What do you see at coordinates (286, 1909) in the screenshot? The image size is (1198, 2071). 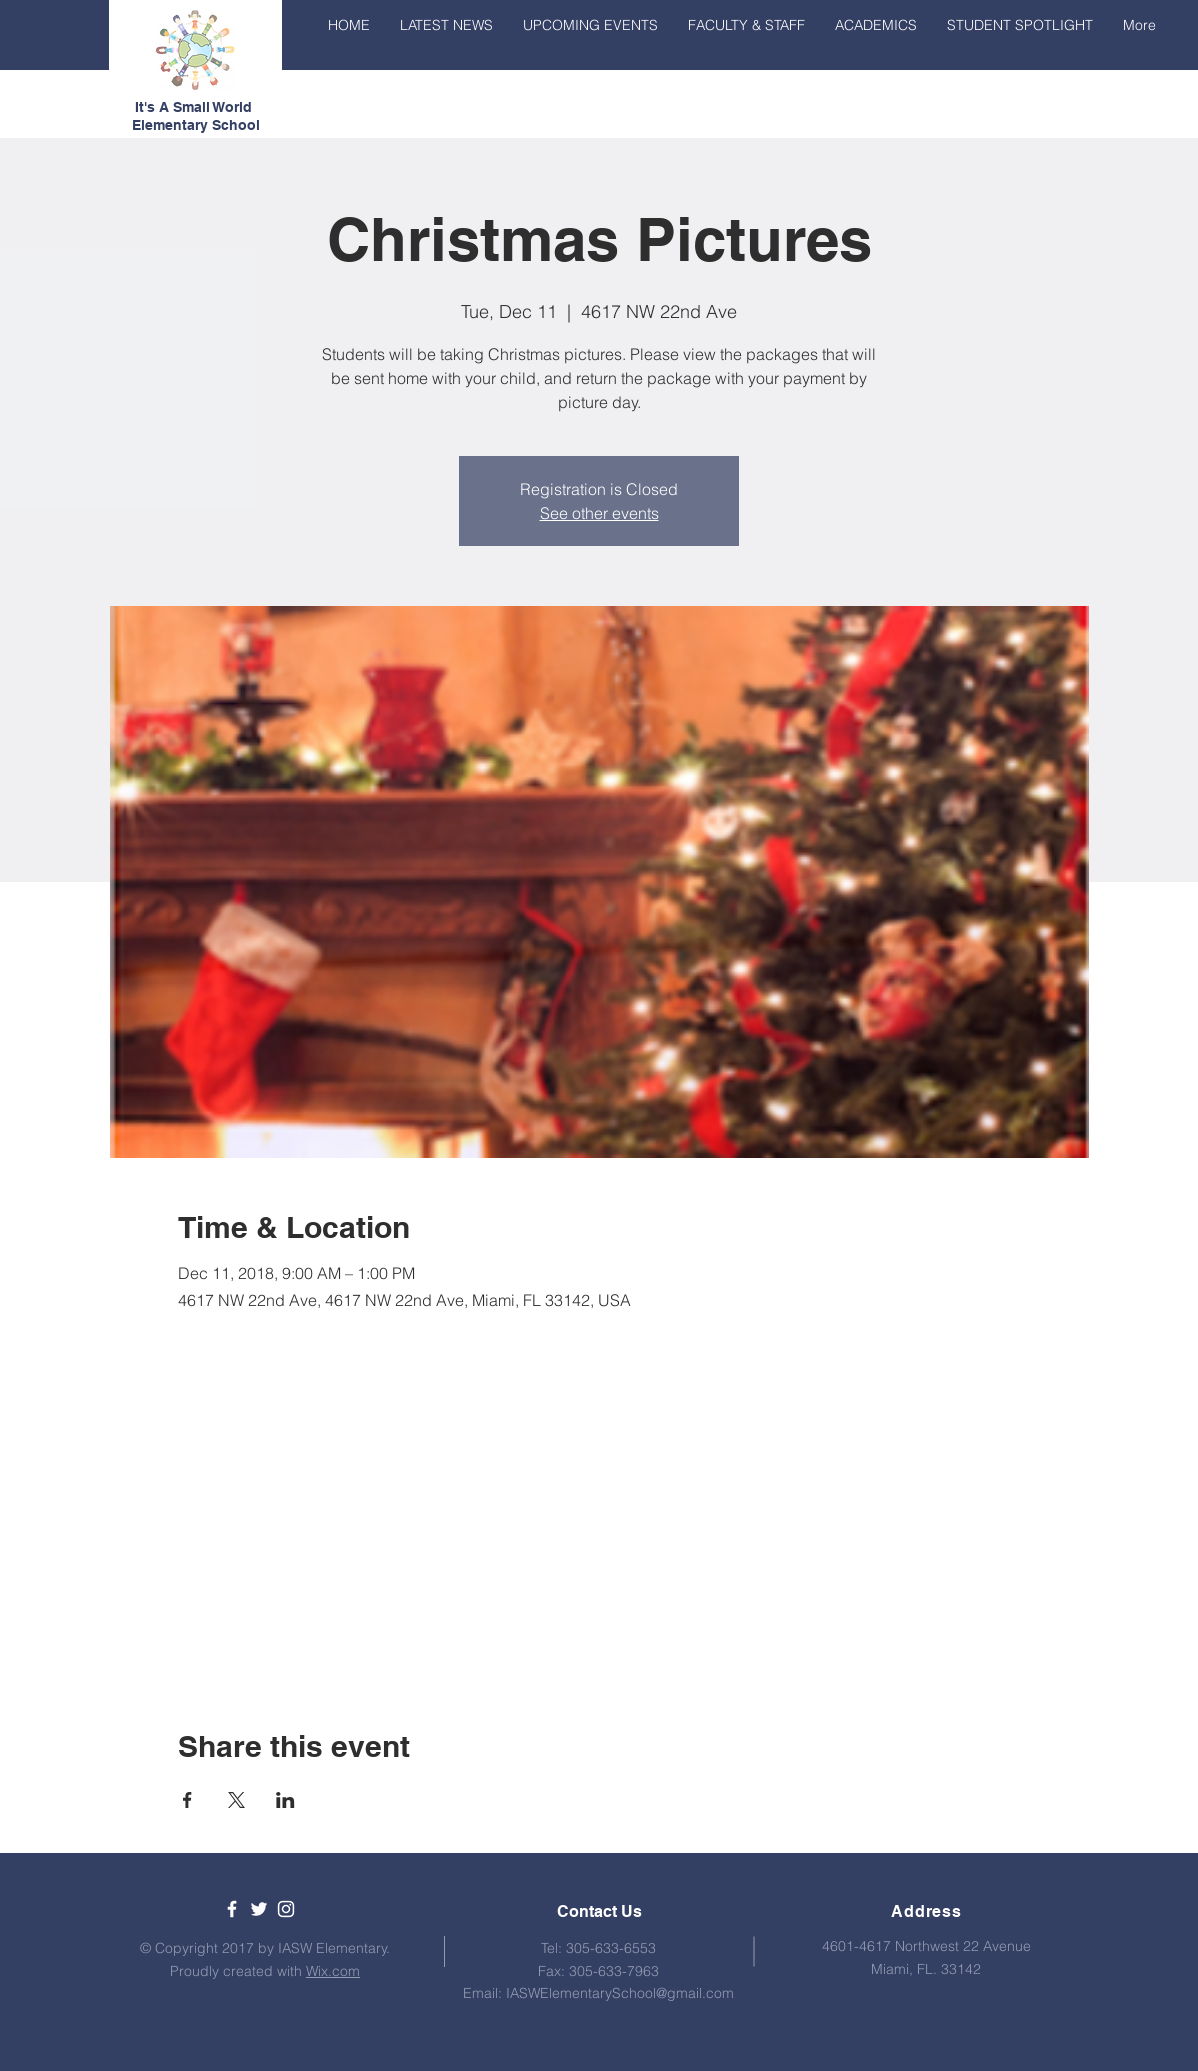 I see `[White Instagram Icon]` at bounding box center [286, 1909].